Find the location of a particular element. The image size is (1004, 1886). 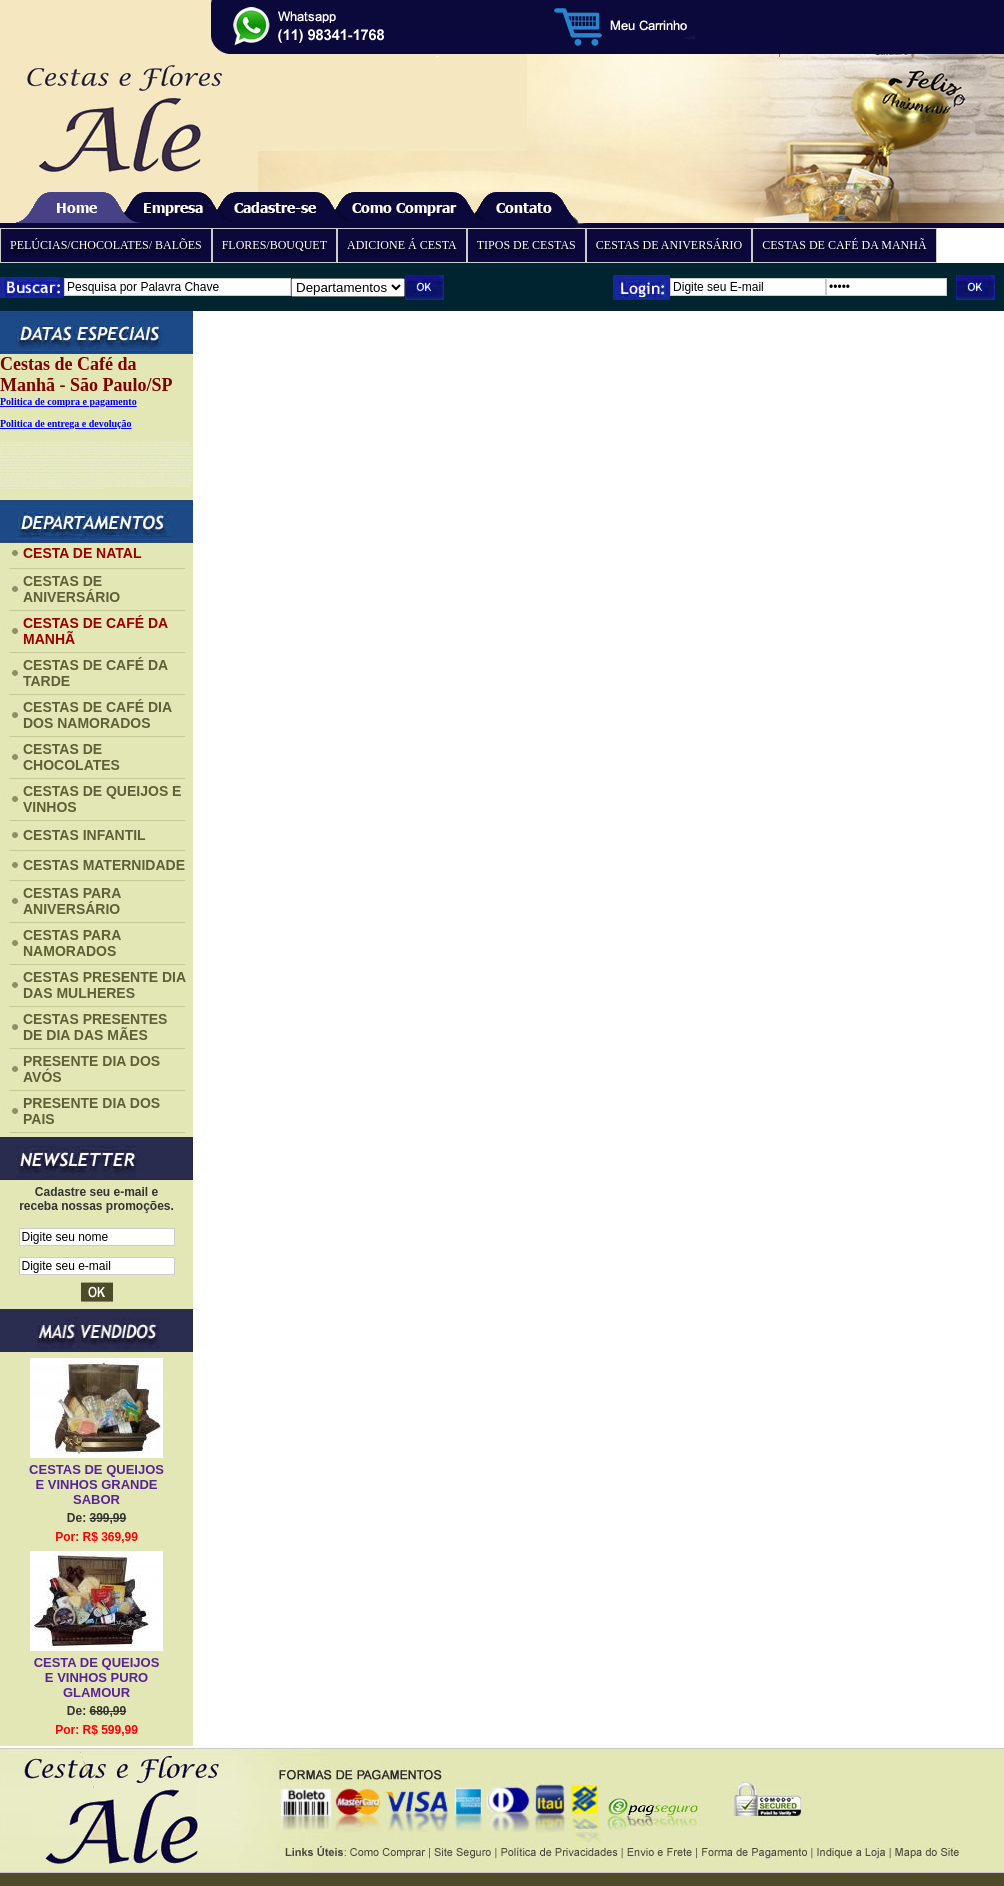

CESTA DE QUEIJOS E VINHOS PURO GLAMOUR is located at coordinates (97, 1677).